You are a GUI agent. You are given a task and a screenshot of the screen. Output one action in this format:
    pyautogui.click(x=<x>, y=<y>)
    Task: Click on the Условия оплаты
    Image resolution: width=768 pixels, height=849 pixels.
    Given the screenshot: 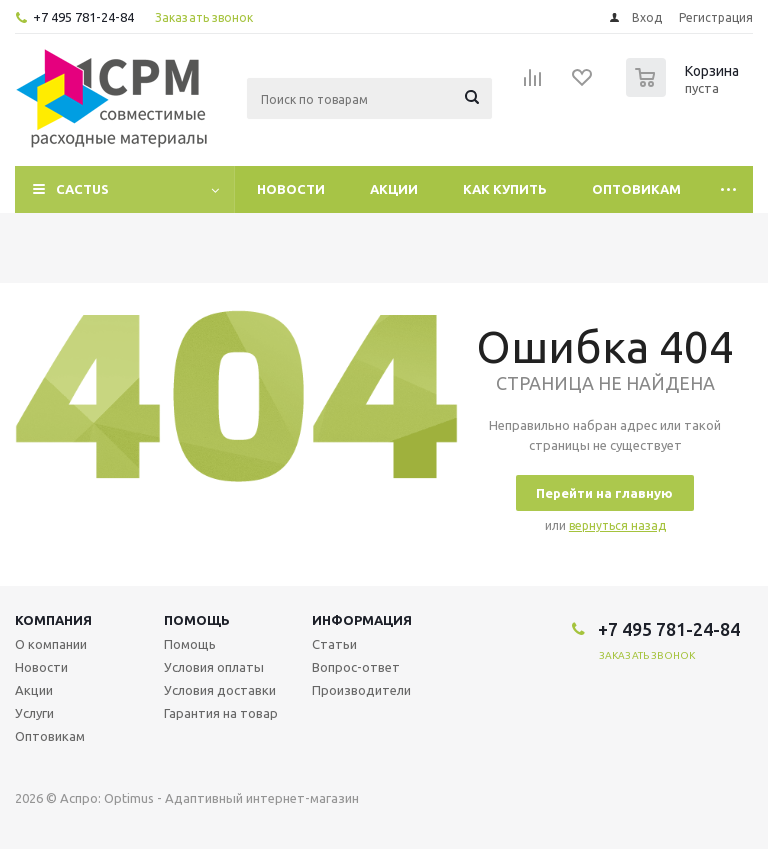 What is the action you would take?
    pyautogui.click(x=214, y=667)
    